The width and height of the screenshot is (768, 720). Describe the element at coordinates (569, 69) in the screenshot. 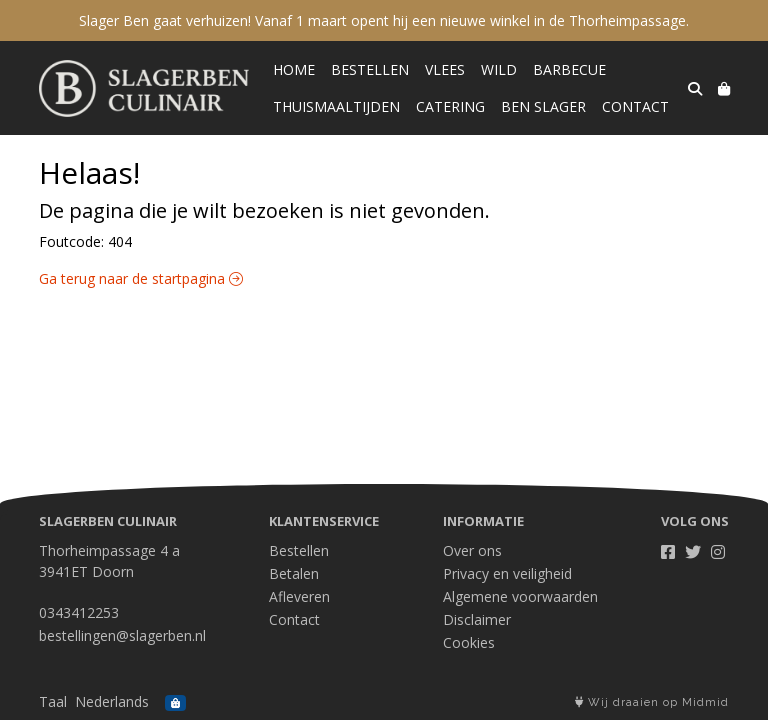

I see `Barbecue` at that location.